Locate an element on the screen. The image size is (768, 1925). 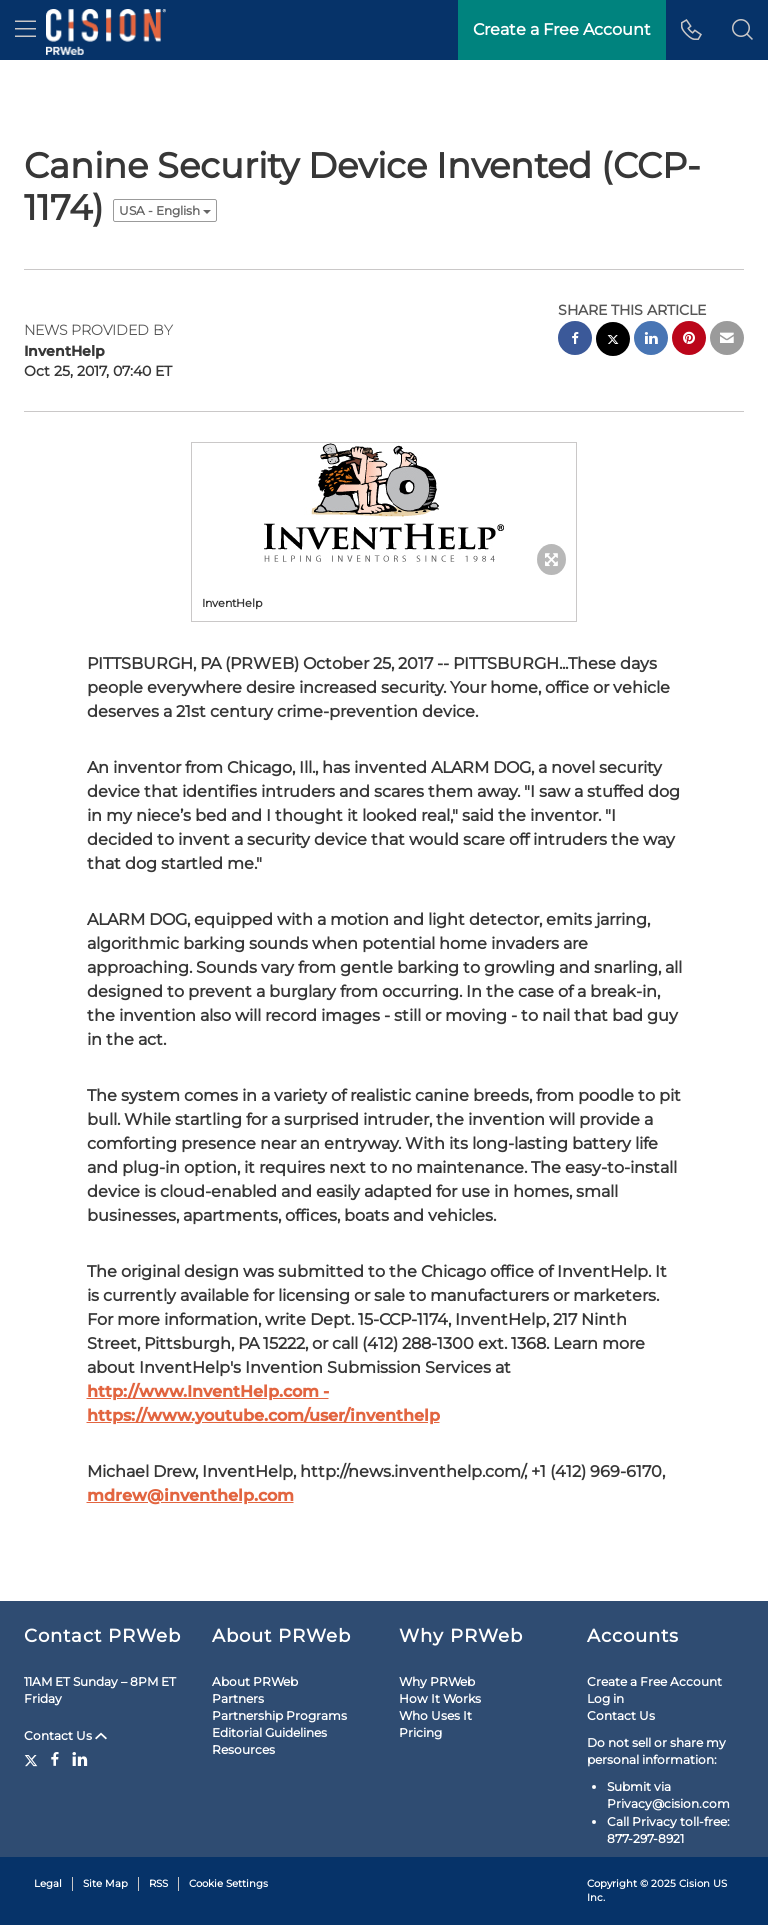
Partners is located at coordinates (238, 1698).